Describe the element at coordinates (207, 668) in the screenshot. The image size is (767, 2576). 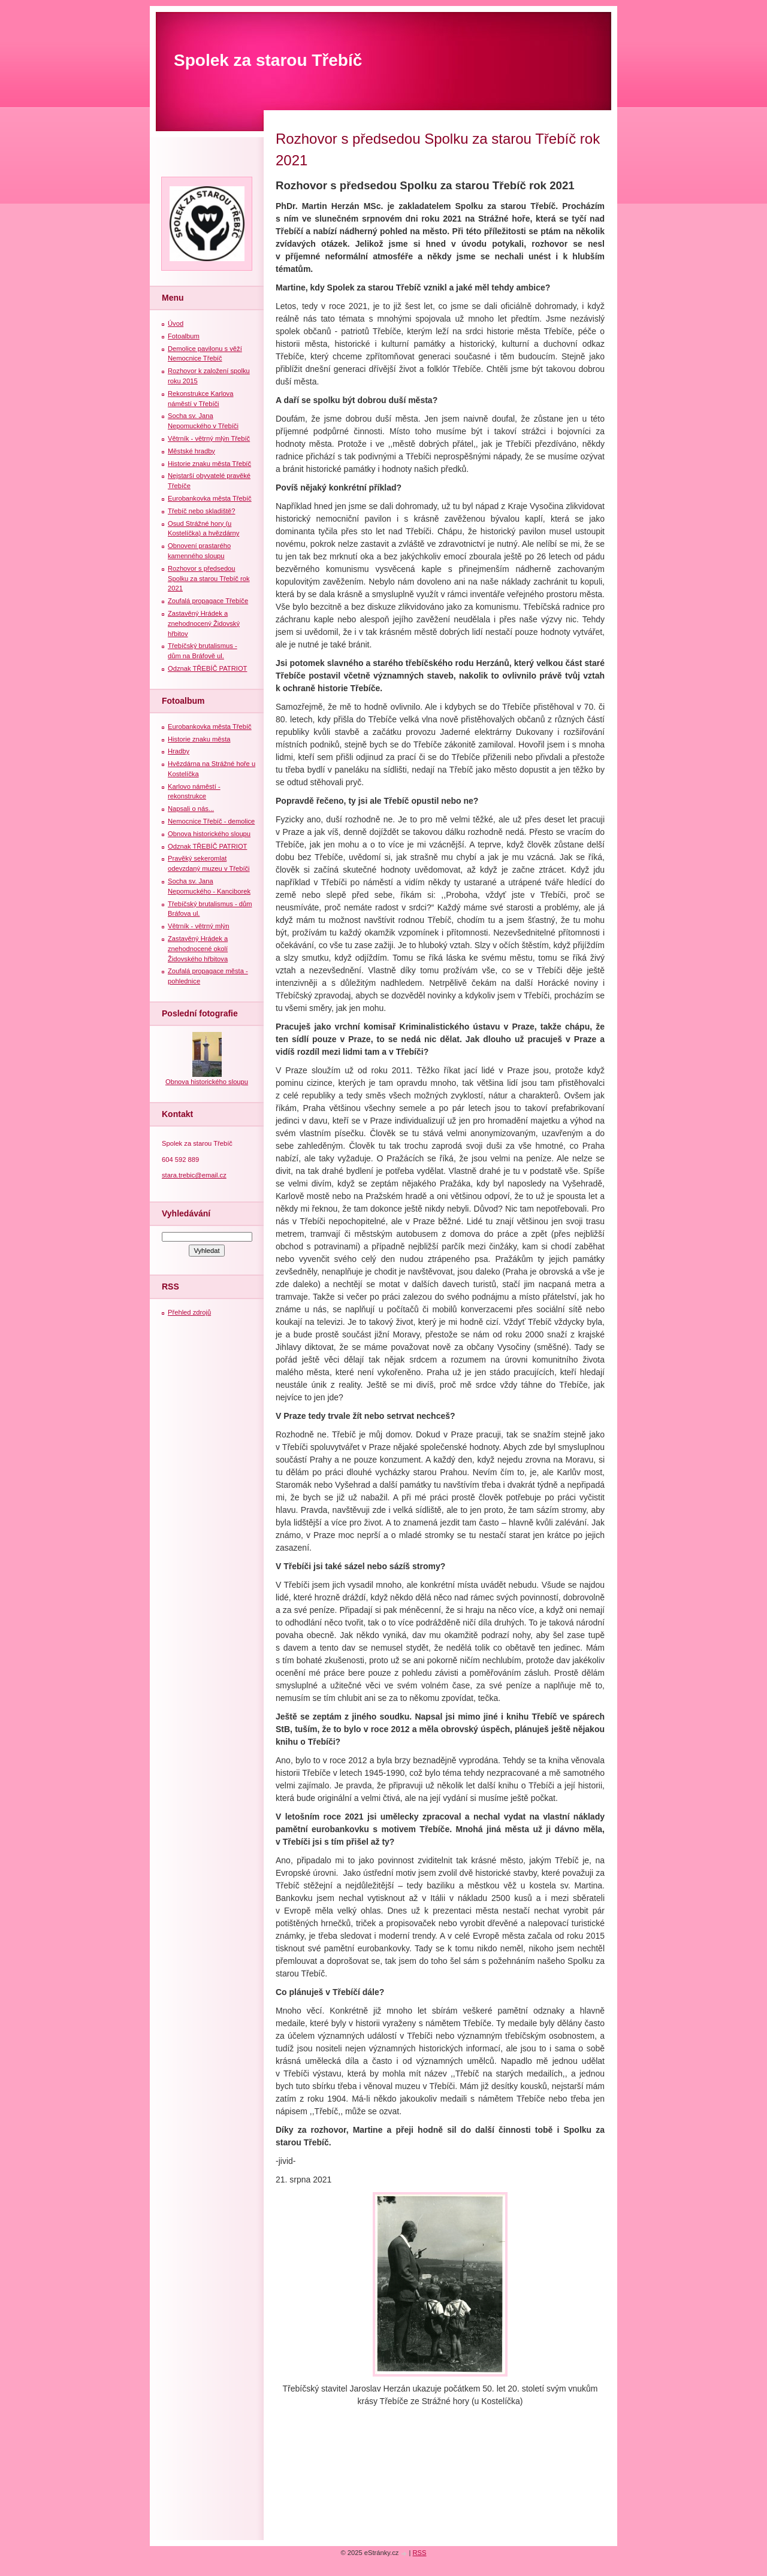
I see `Odznak TŘEBÍČ PATRIOT` at that location.